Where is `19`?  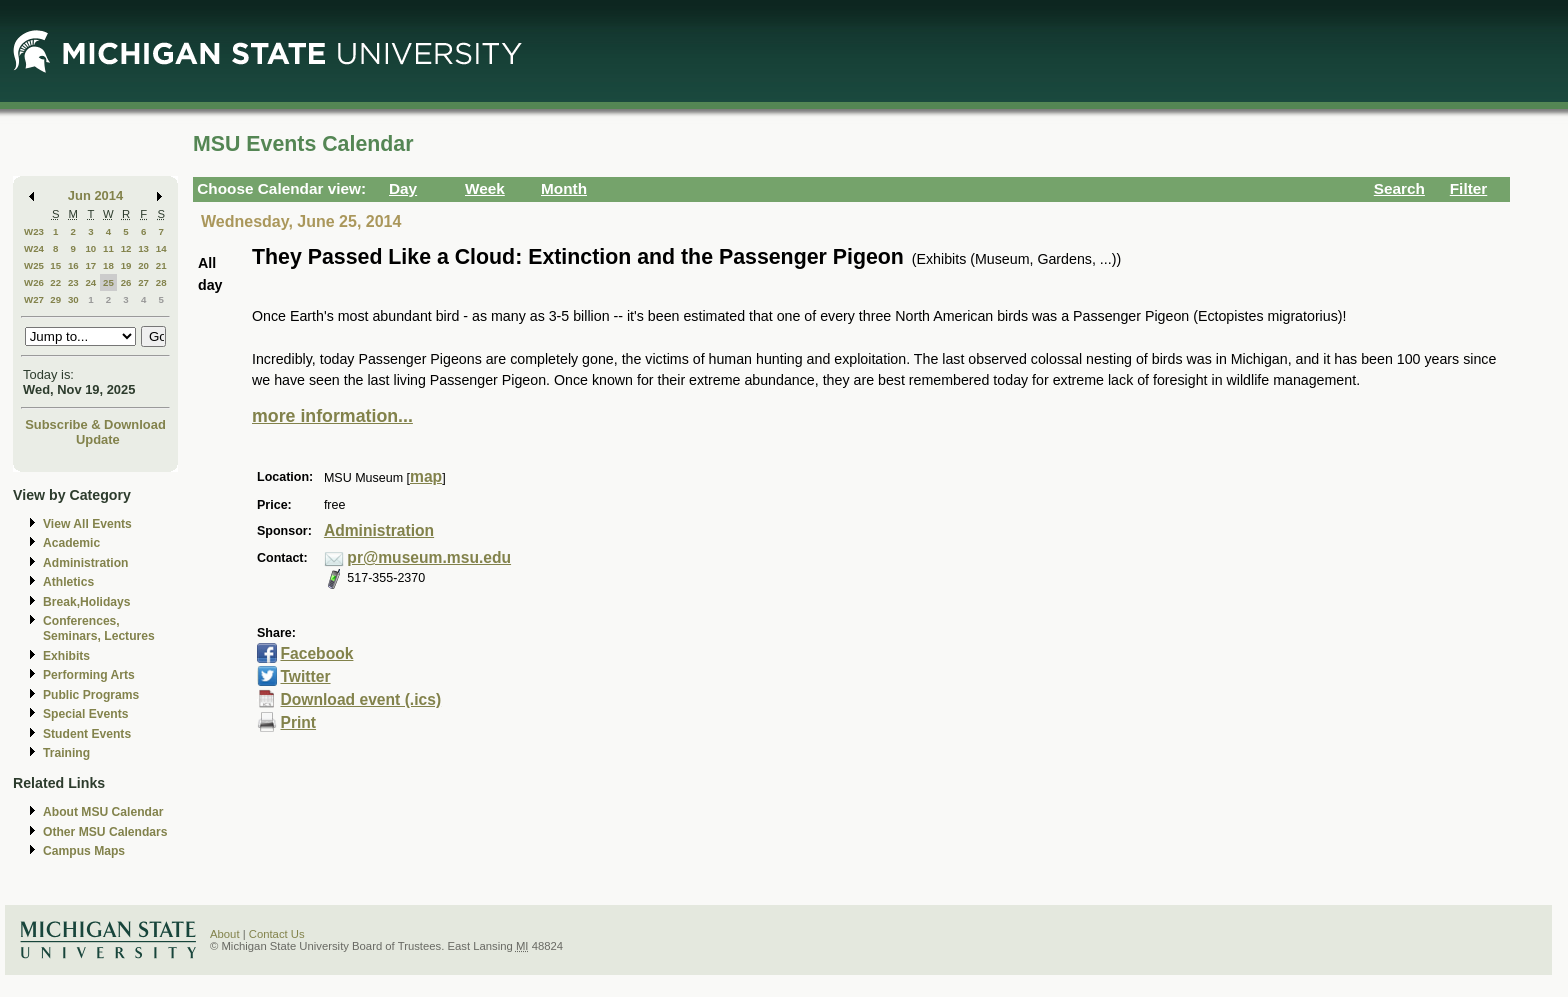 19 is located at coordinates (126, 265).